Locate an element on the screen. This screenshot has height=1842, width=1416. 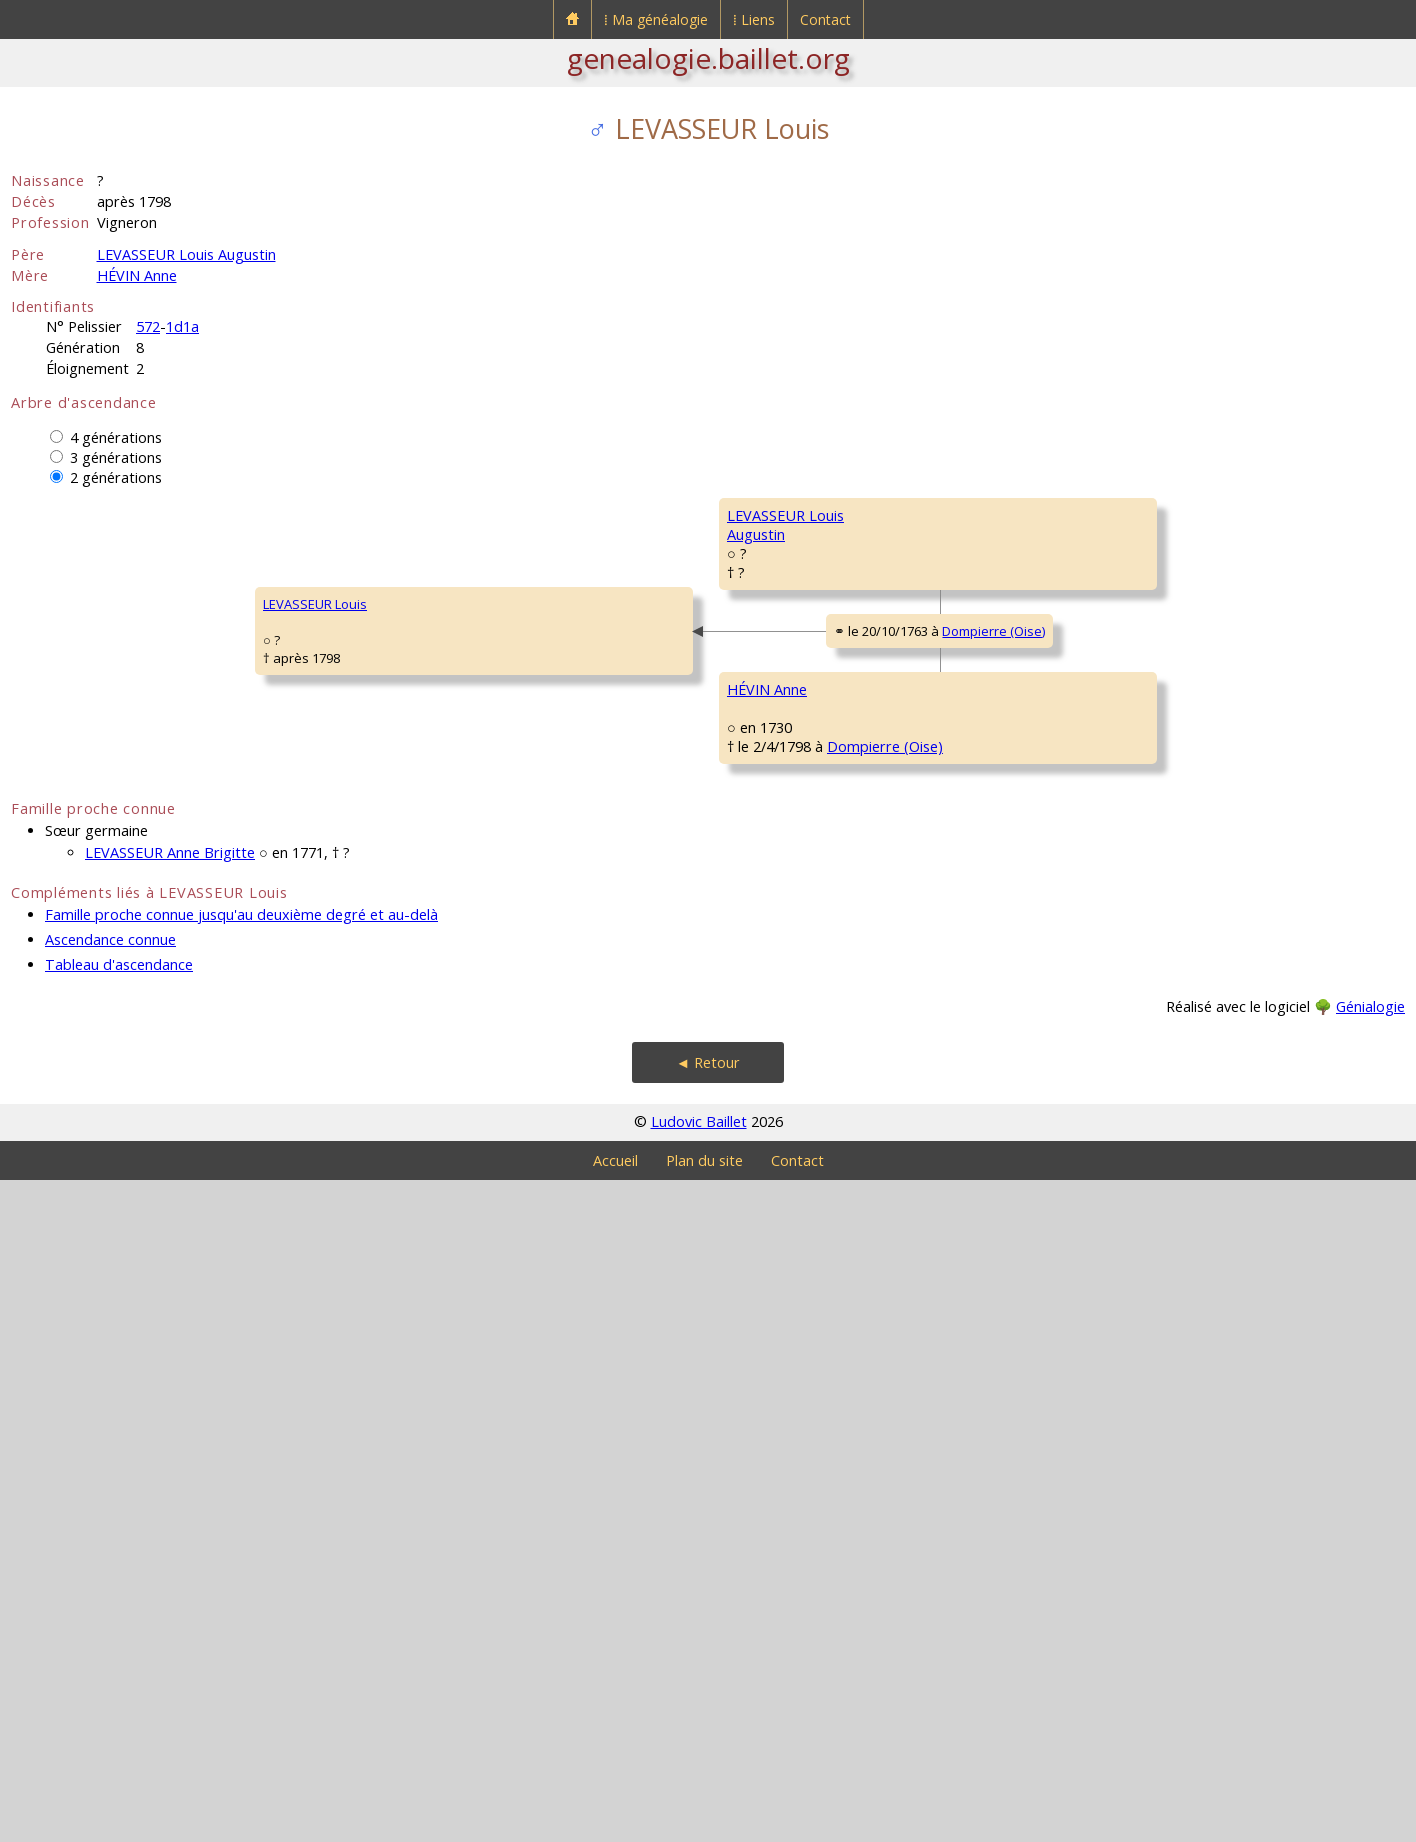
HÉVIN Charles is located at coordinates (770, 1055).